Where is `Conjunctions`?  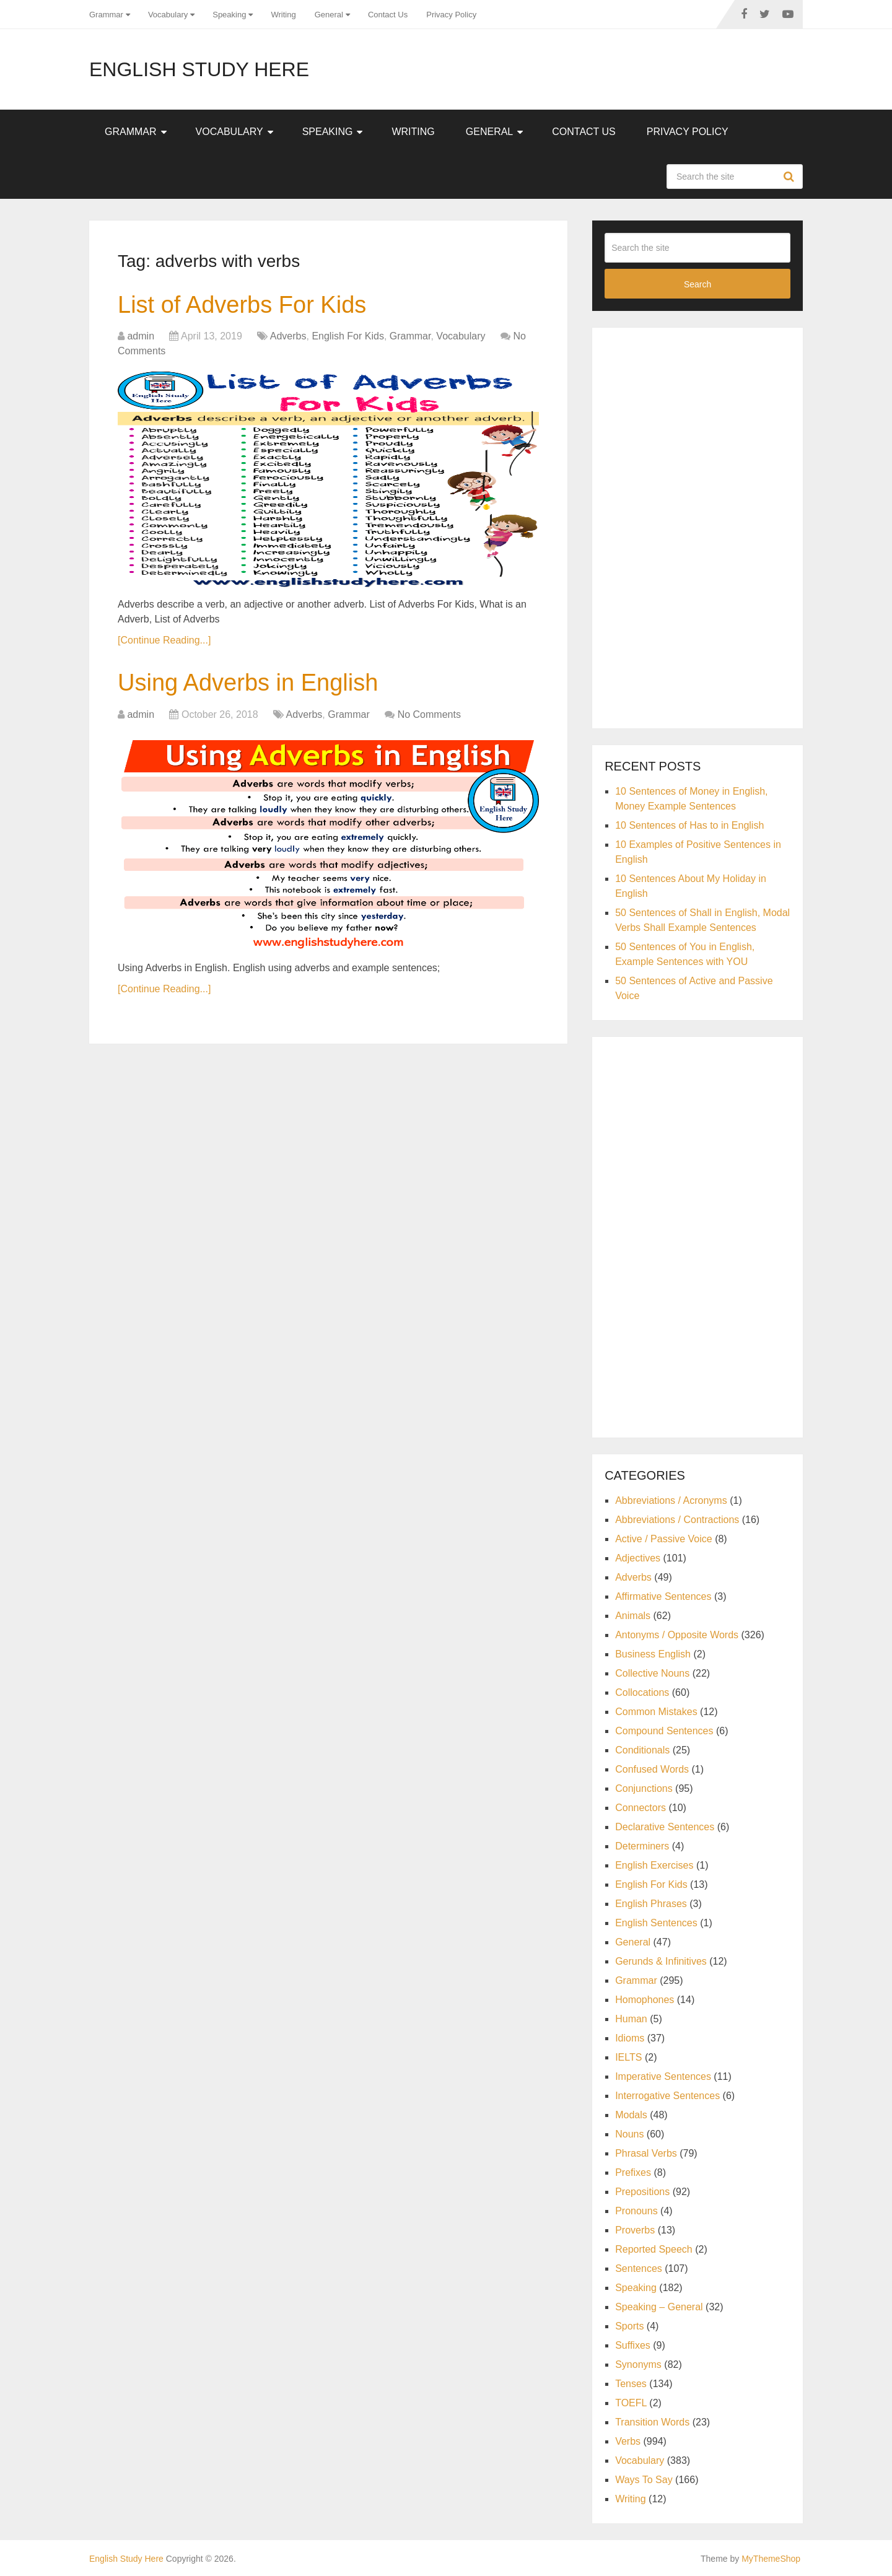
Conjunctions is located at coordinates (644, 1788).